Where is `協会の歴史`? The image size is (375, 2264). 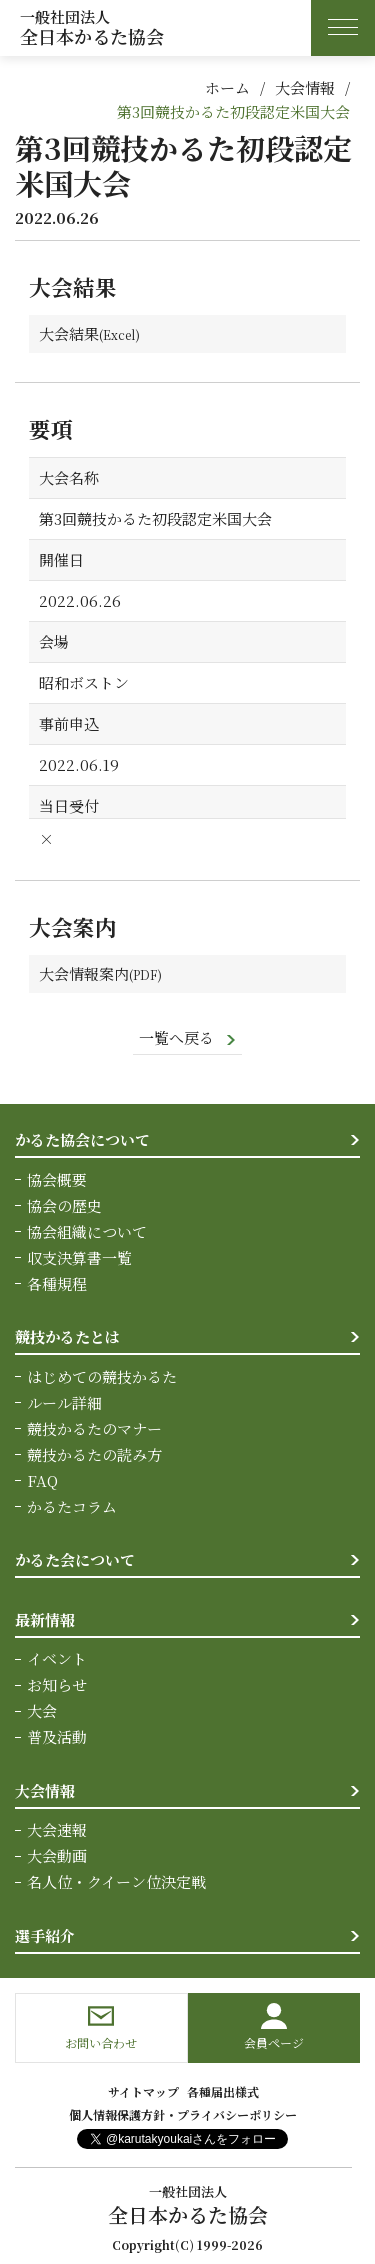
協会の歴史 is located at coordinates (64, 1205).